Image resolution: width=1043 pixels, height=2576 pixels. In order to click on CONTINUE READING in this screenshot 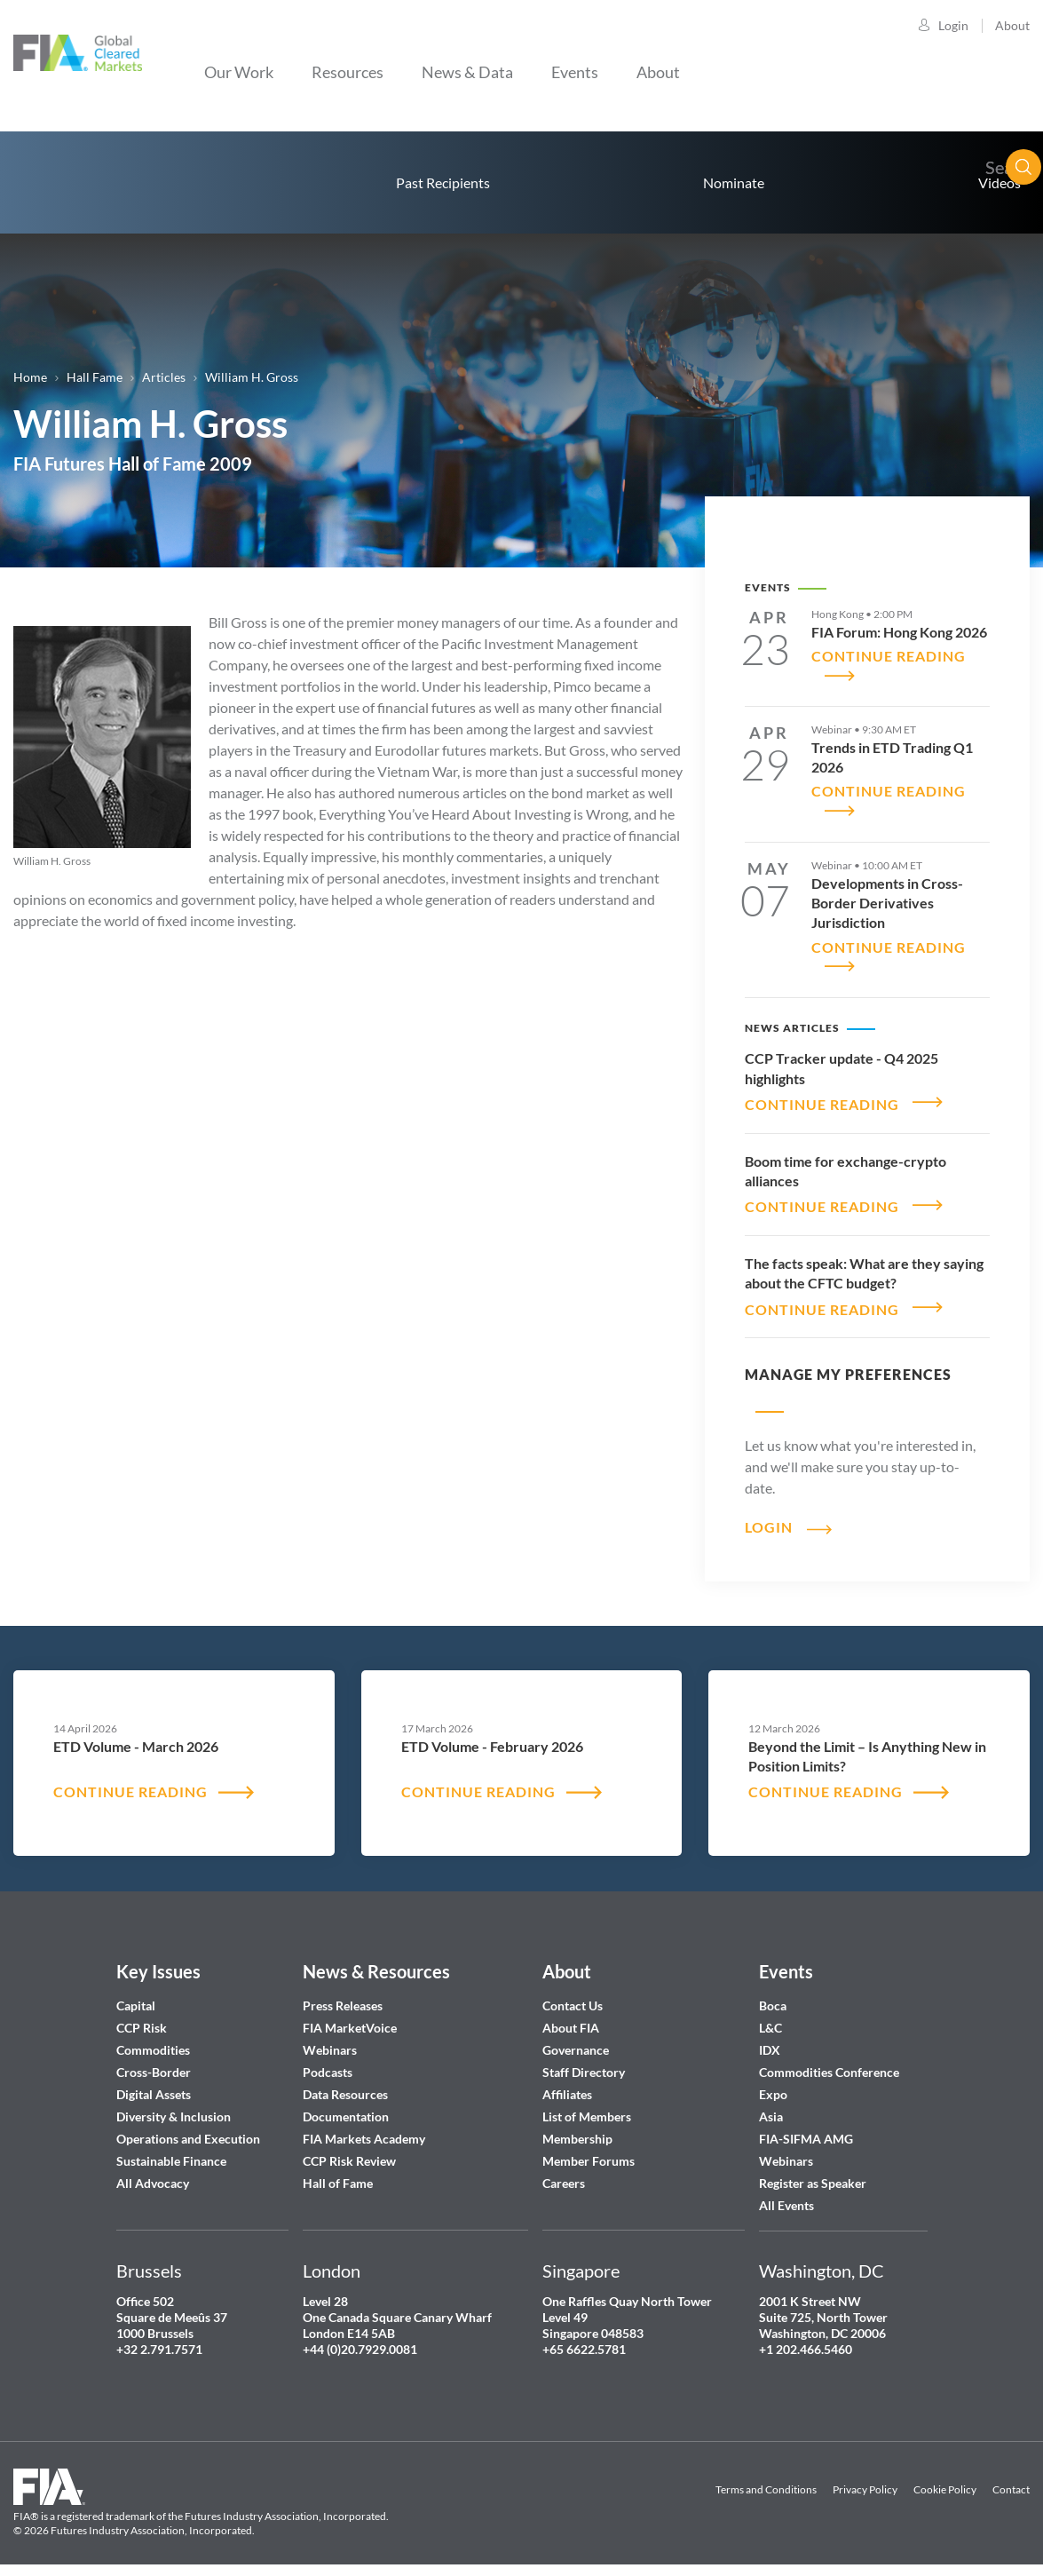, I will do `click(822, 1096)`.